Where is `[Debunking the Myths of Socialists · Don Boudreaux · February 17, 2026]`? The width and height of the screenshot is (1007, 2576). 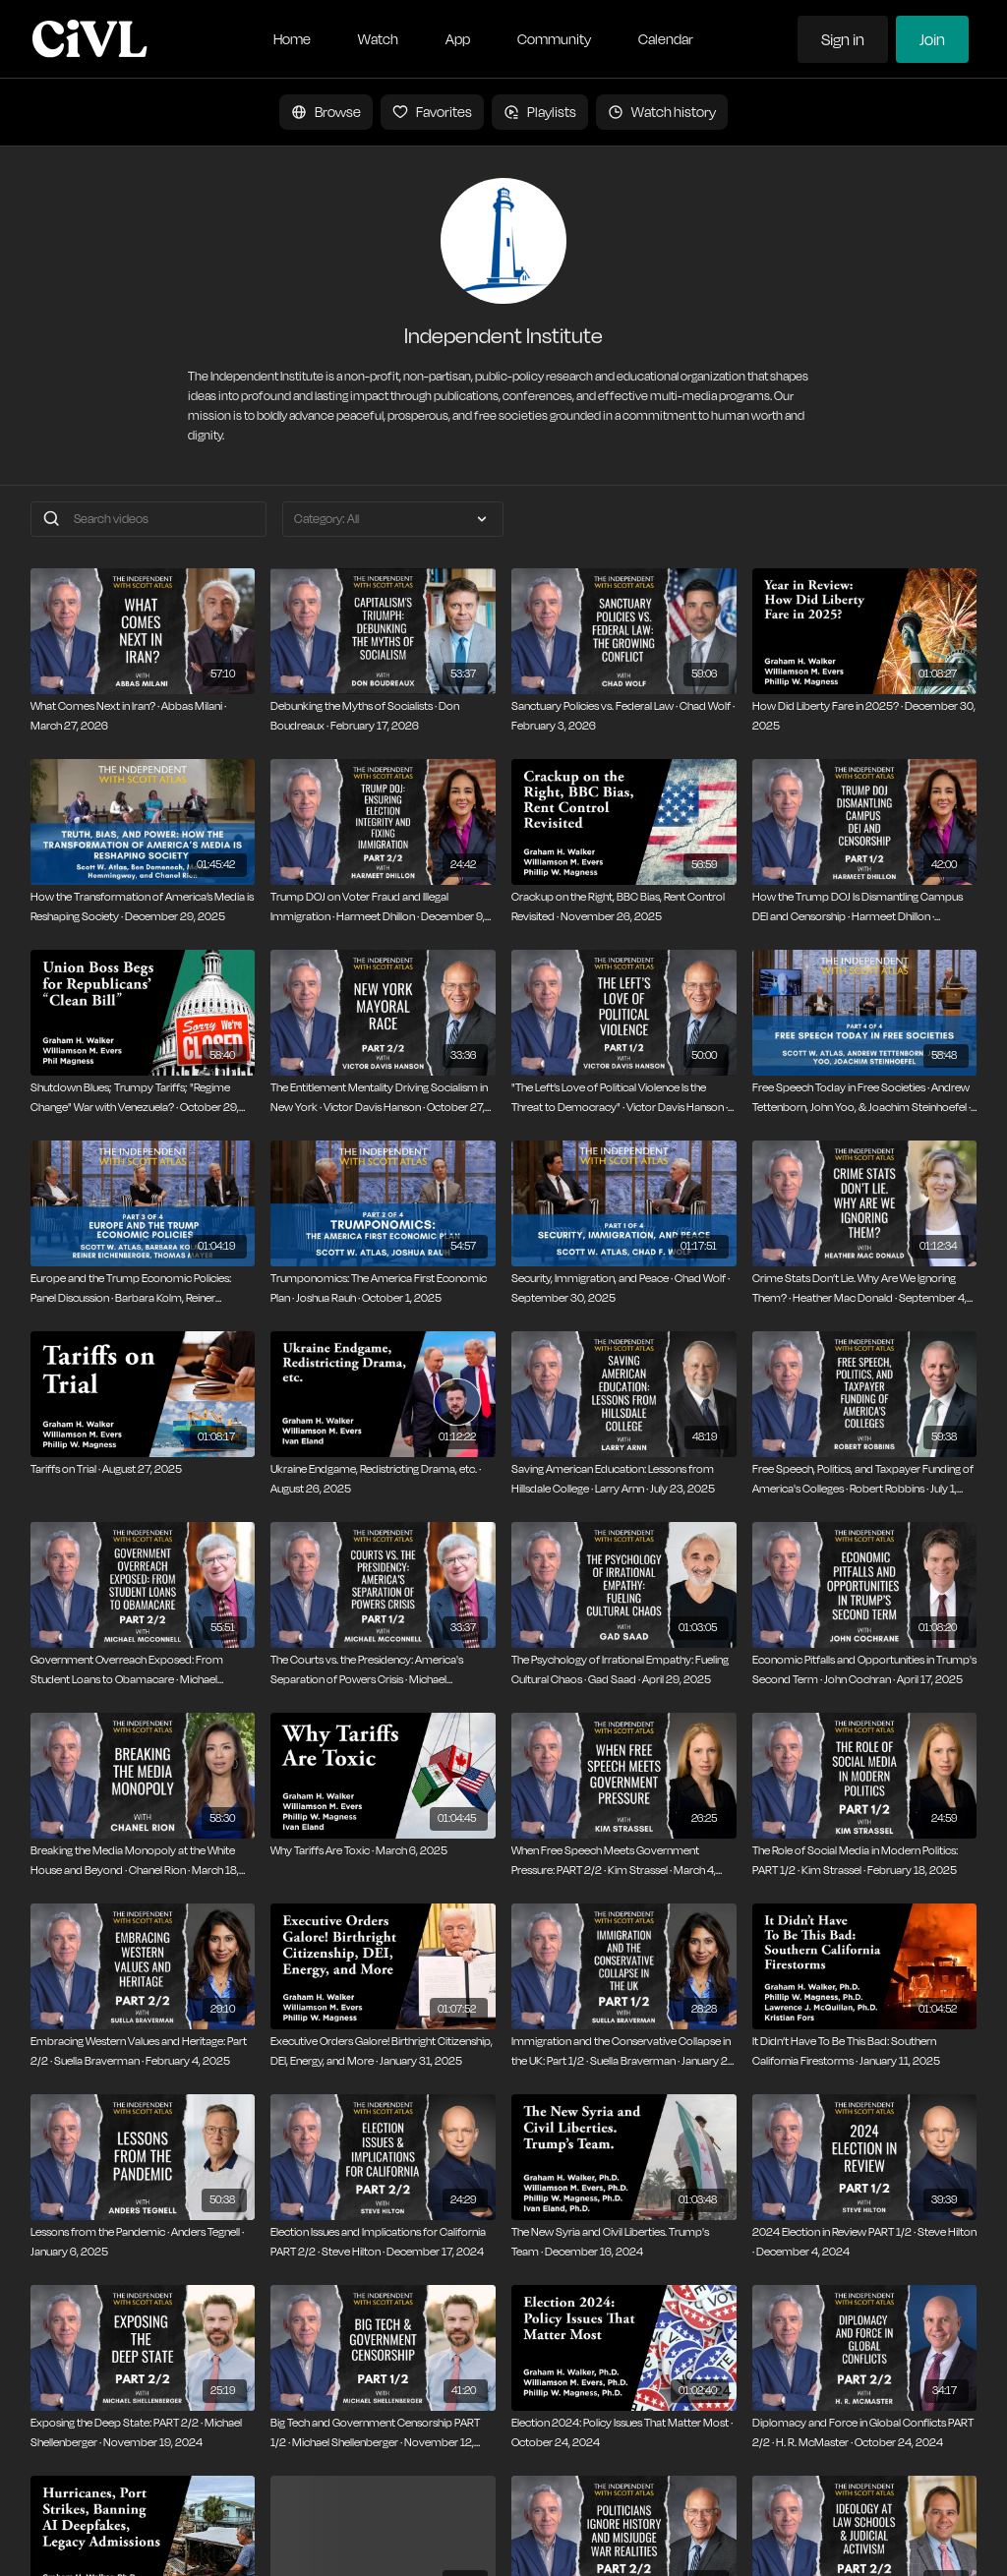 [Debunking the Myths of Socialists · Don Boudreaux · February 17, 2026] is located at coordinates (383, 716).